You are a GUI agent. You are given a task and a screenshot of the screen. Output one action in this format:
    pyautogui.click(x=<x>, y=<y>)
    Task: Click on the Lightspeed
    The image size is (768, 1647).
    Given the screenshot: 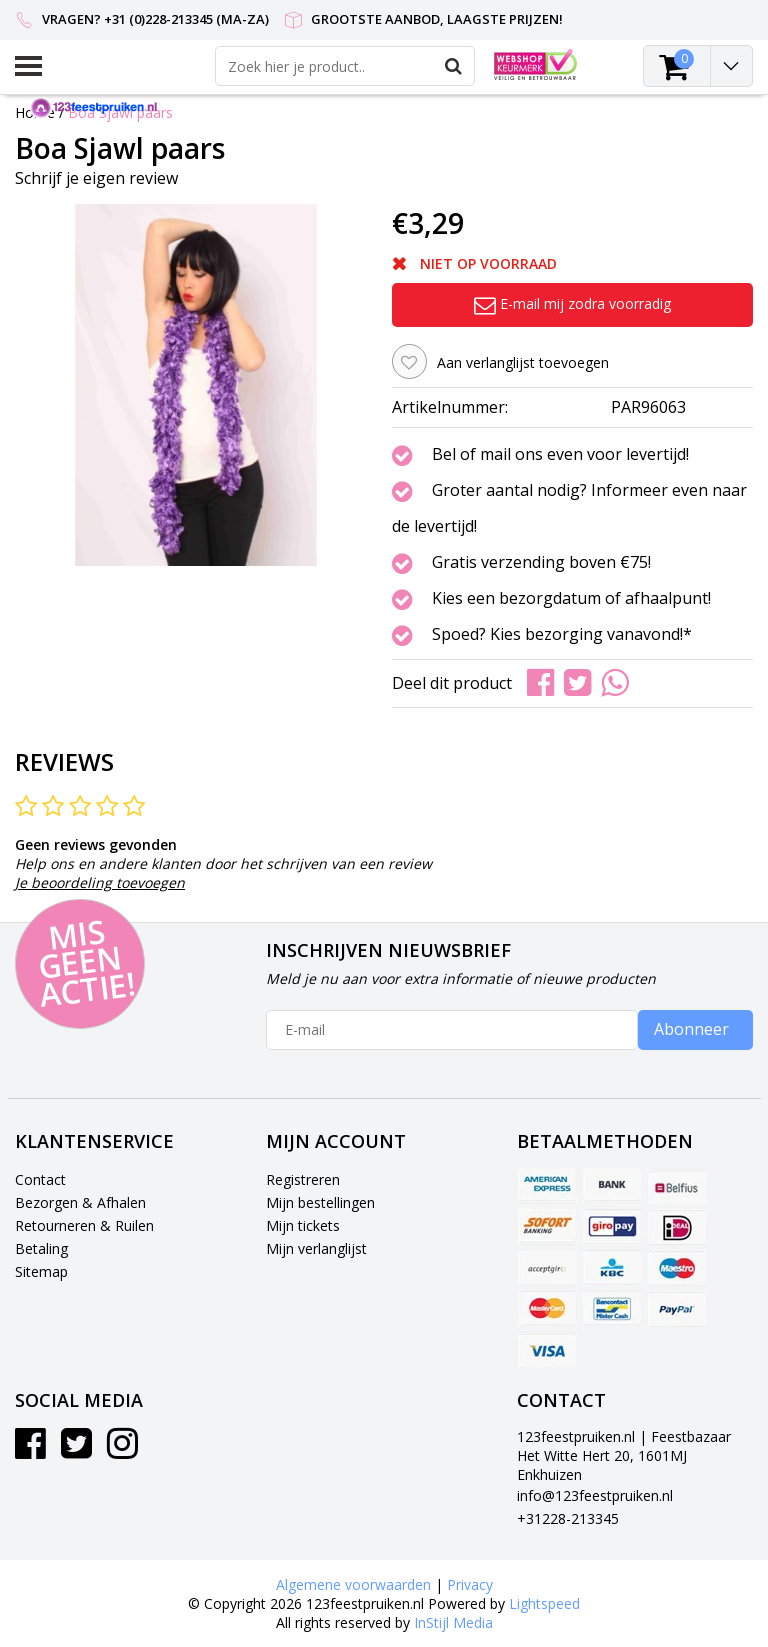 What is the action you would take?
    pyautogui.click(x=544, y=1603)
    